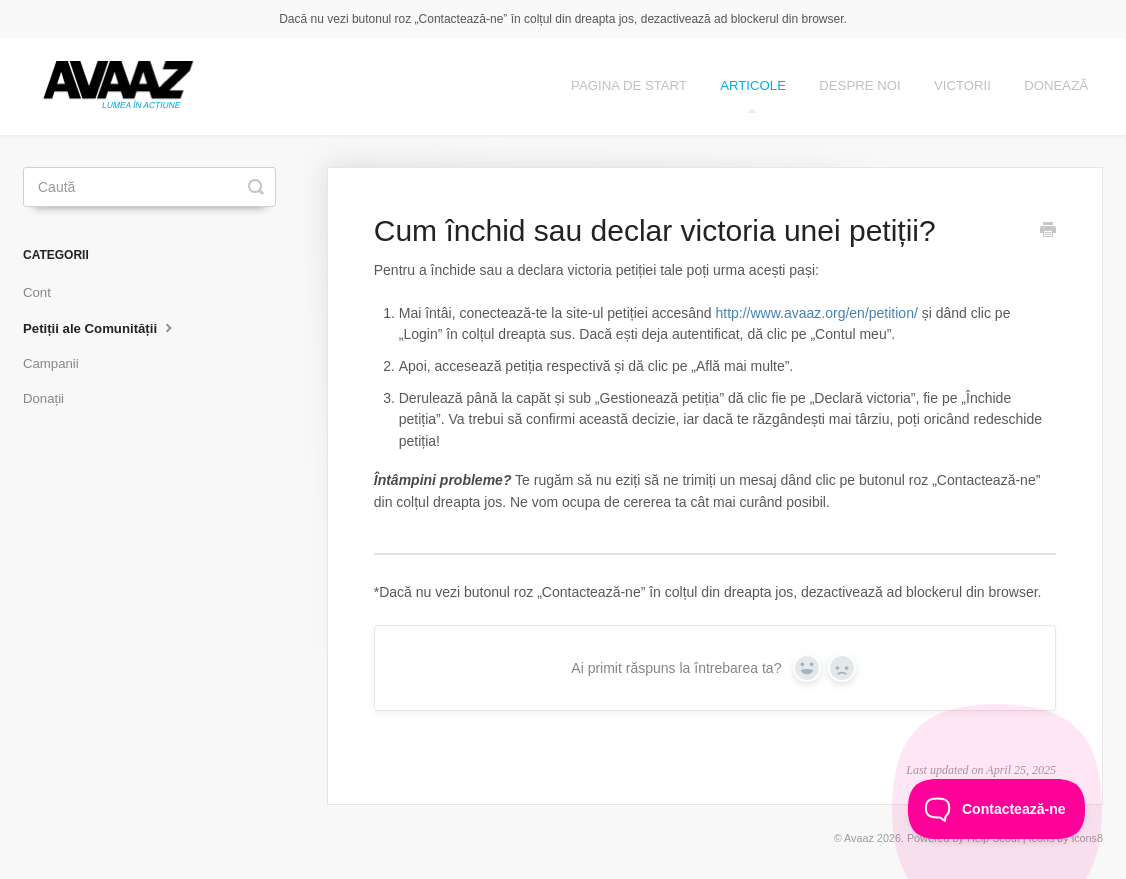  What do you see at coordinates (37, 292) in the screenshot?
I see `Cont` at bounding box center [37, 292].